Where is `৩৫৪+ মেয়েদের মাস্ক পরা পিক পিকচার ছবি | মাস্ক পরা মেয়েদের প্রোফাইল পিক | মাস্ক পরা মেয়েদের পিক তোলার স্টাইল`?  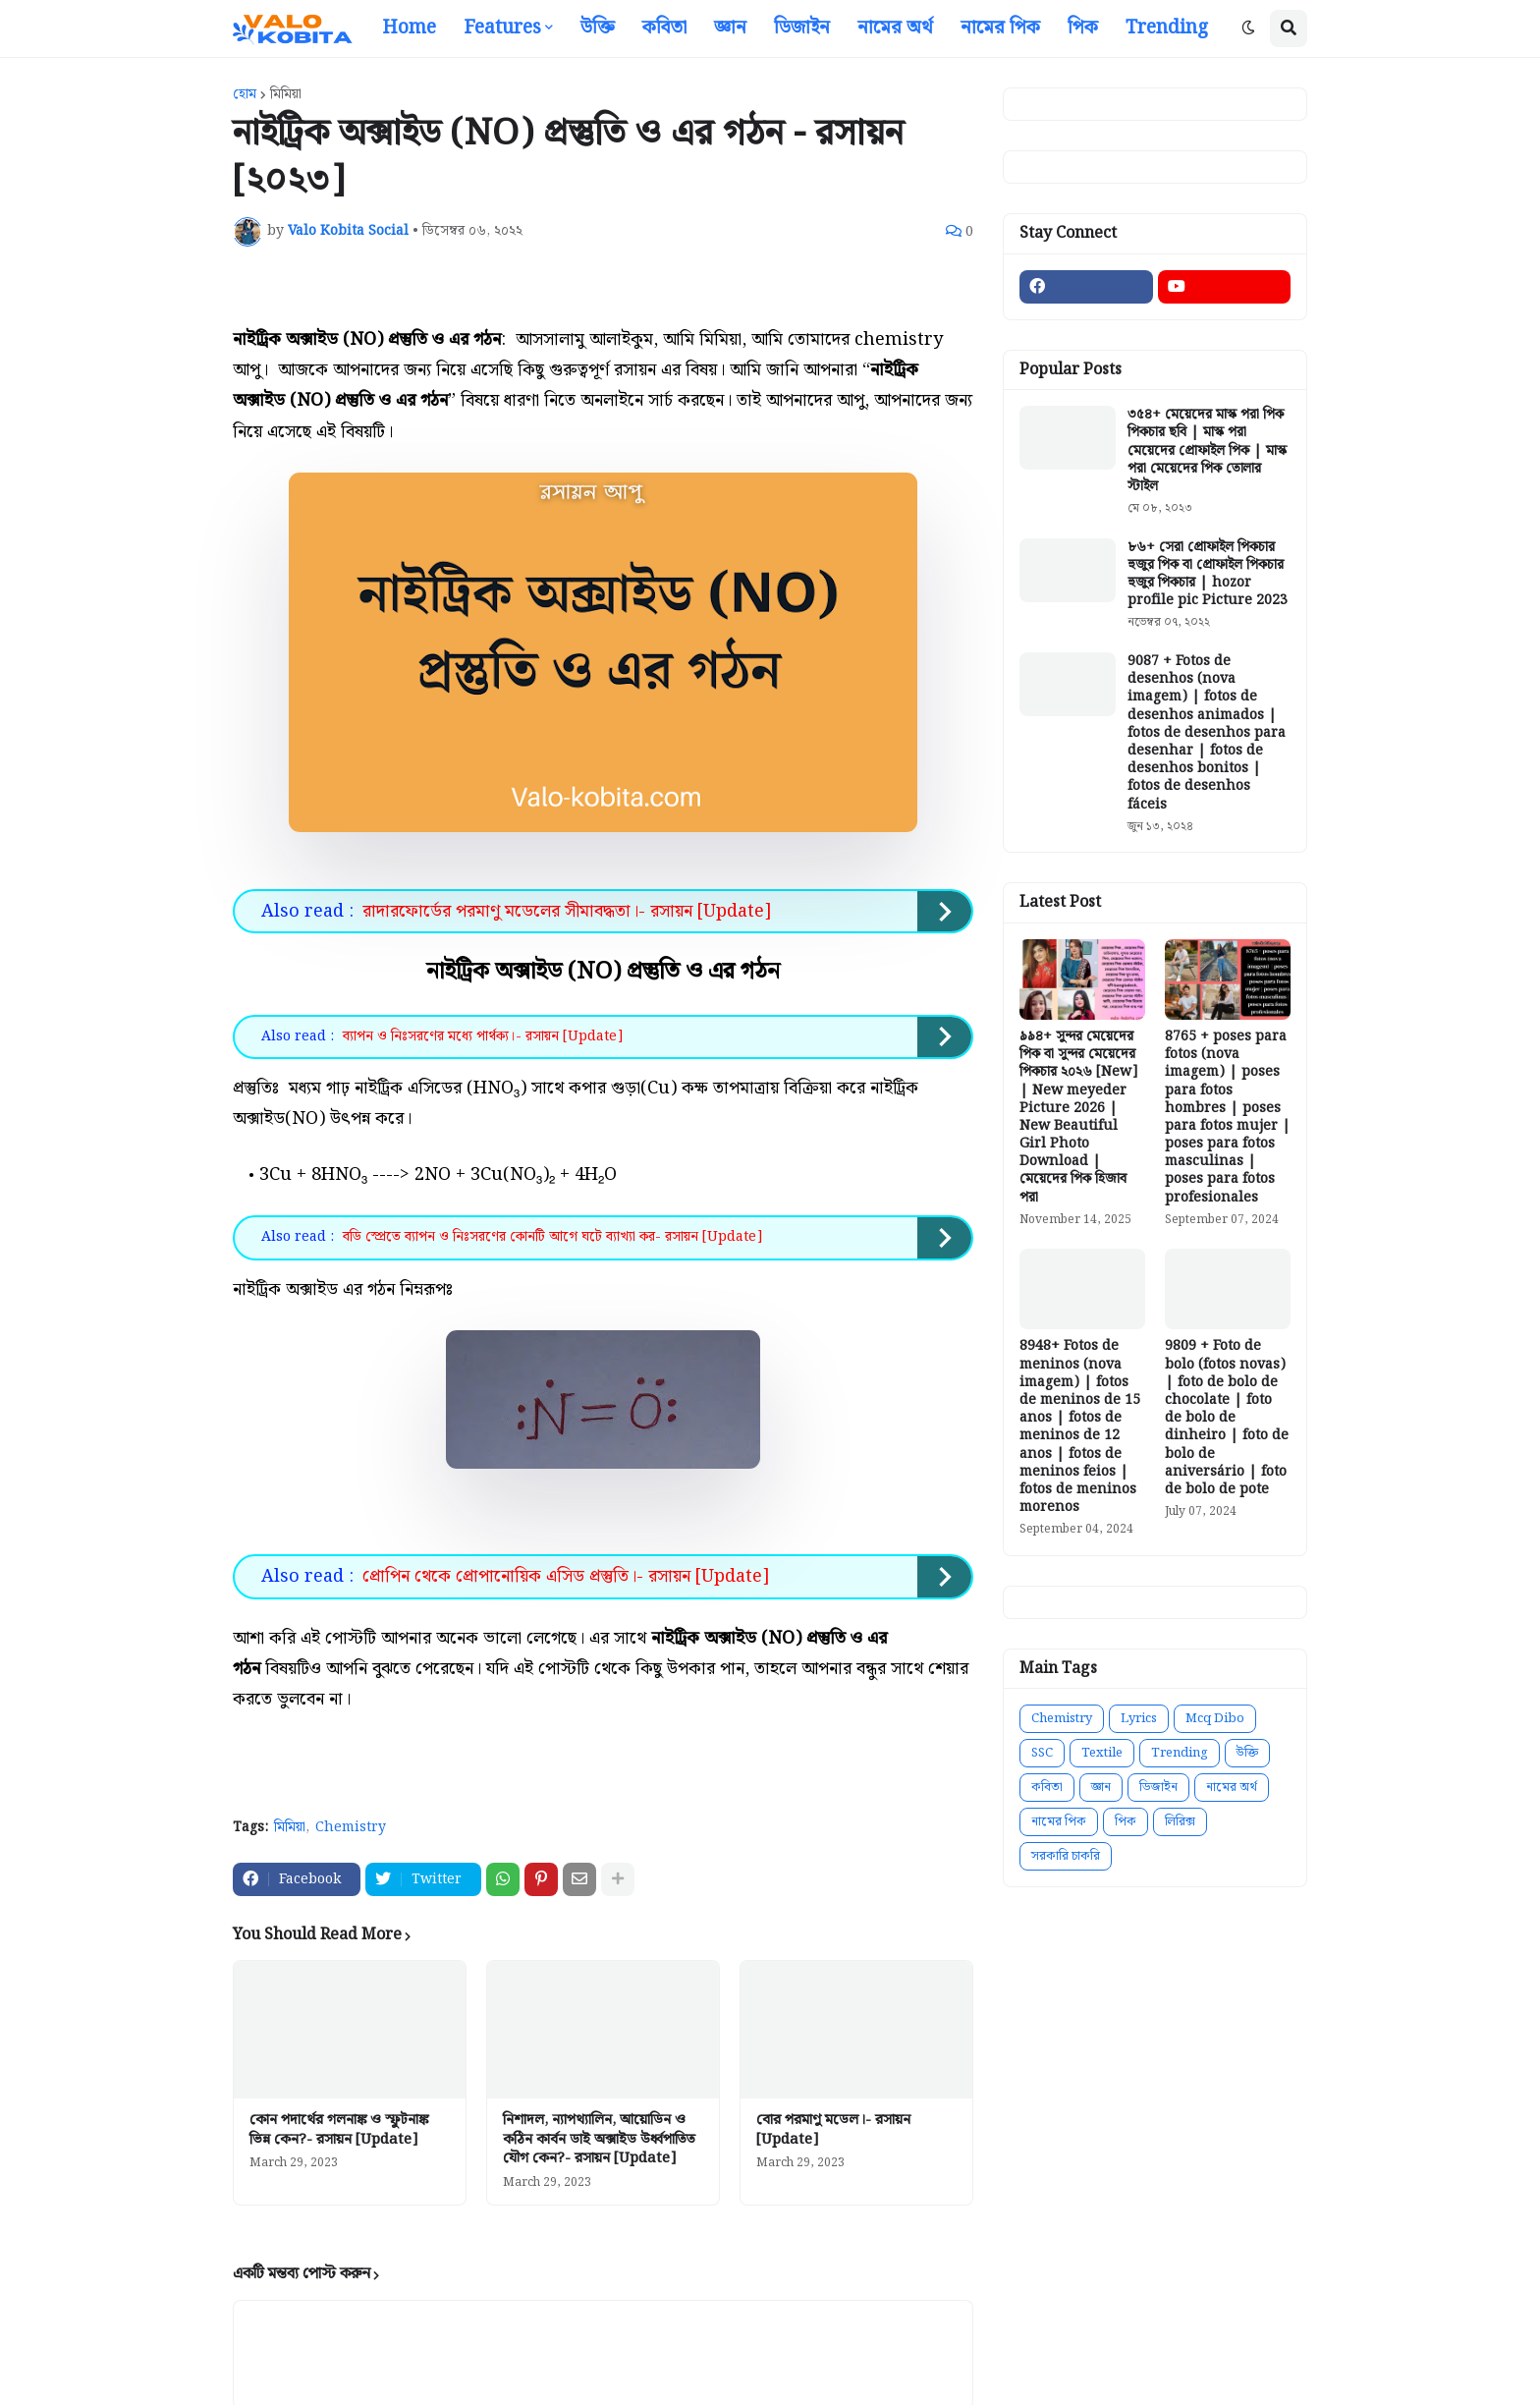 ৩৫৪+ মেয়েদের মাস্ক পরা পিক পিকচার ছবি | মাস্ক পরা মেয়েদের প্রোফাইল পিক | মাস্ক পরা মেয়েদের পিক তোলার স্টাইল is located at coordinates (1207, 450).